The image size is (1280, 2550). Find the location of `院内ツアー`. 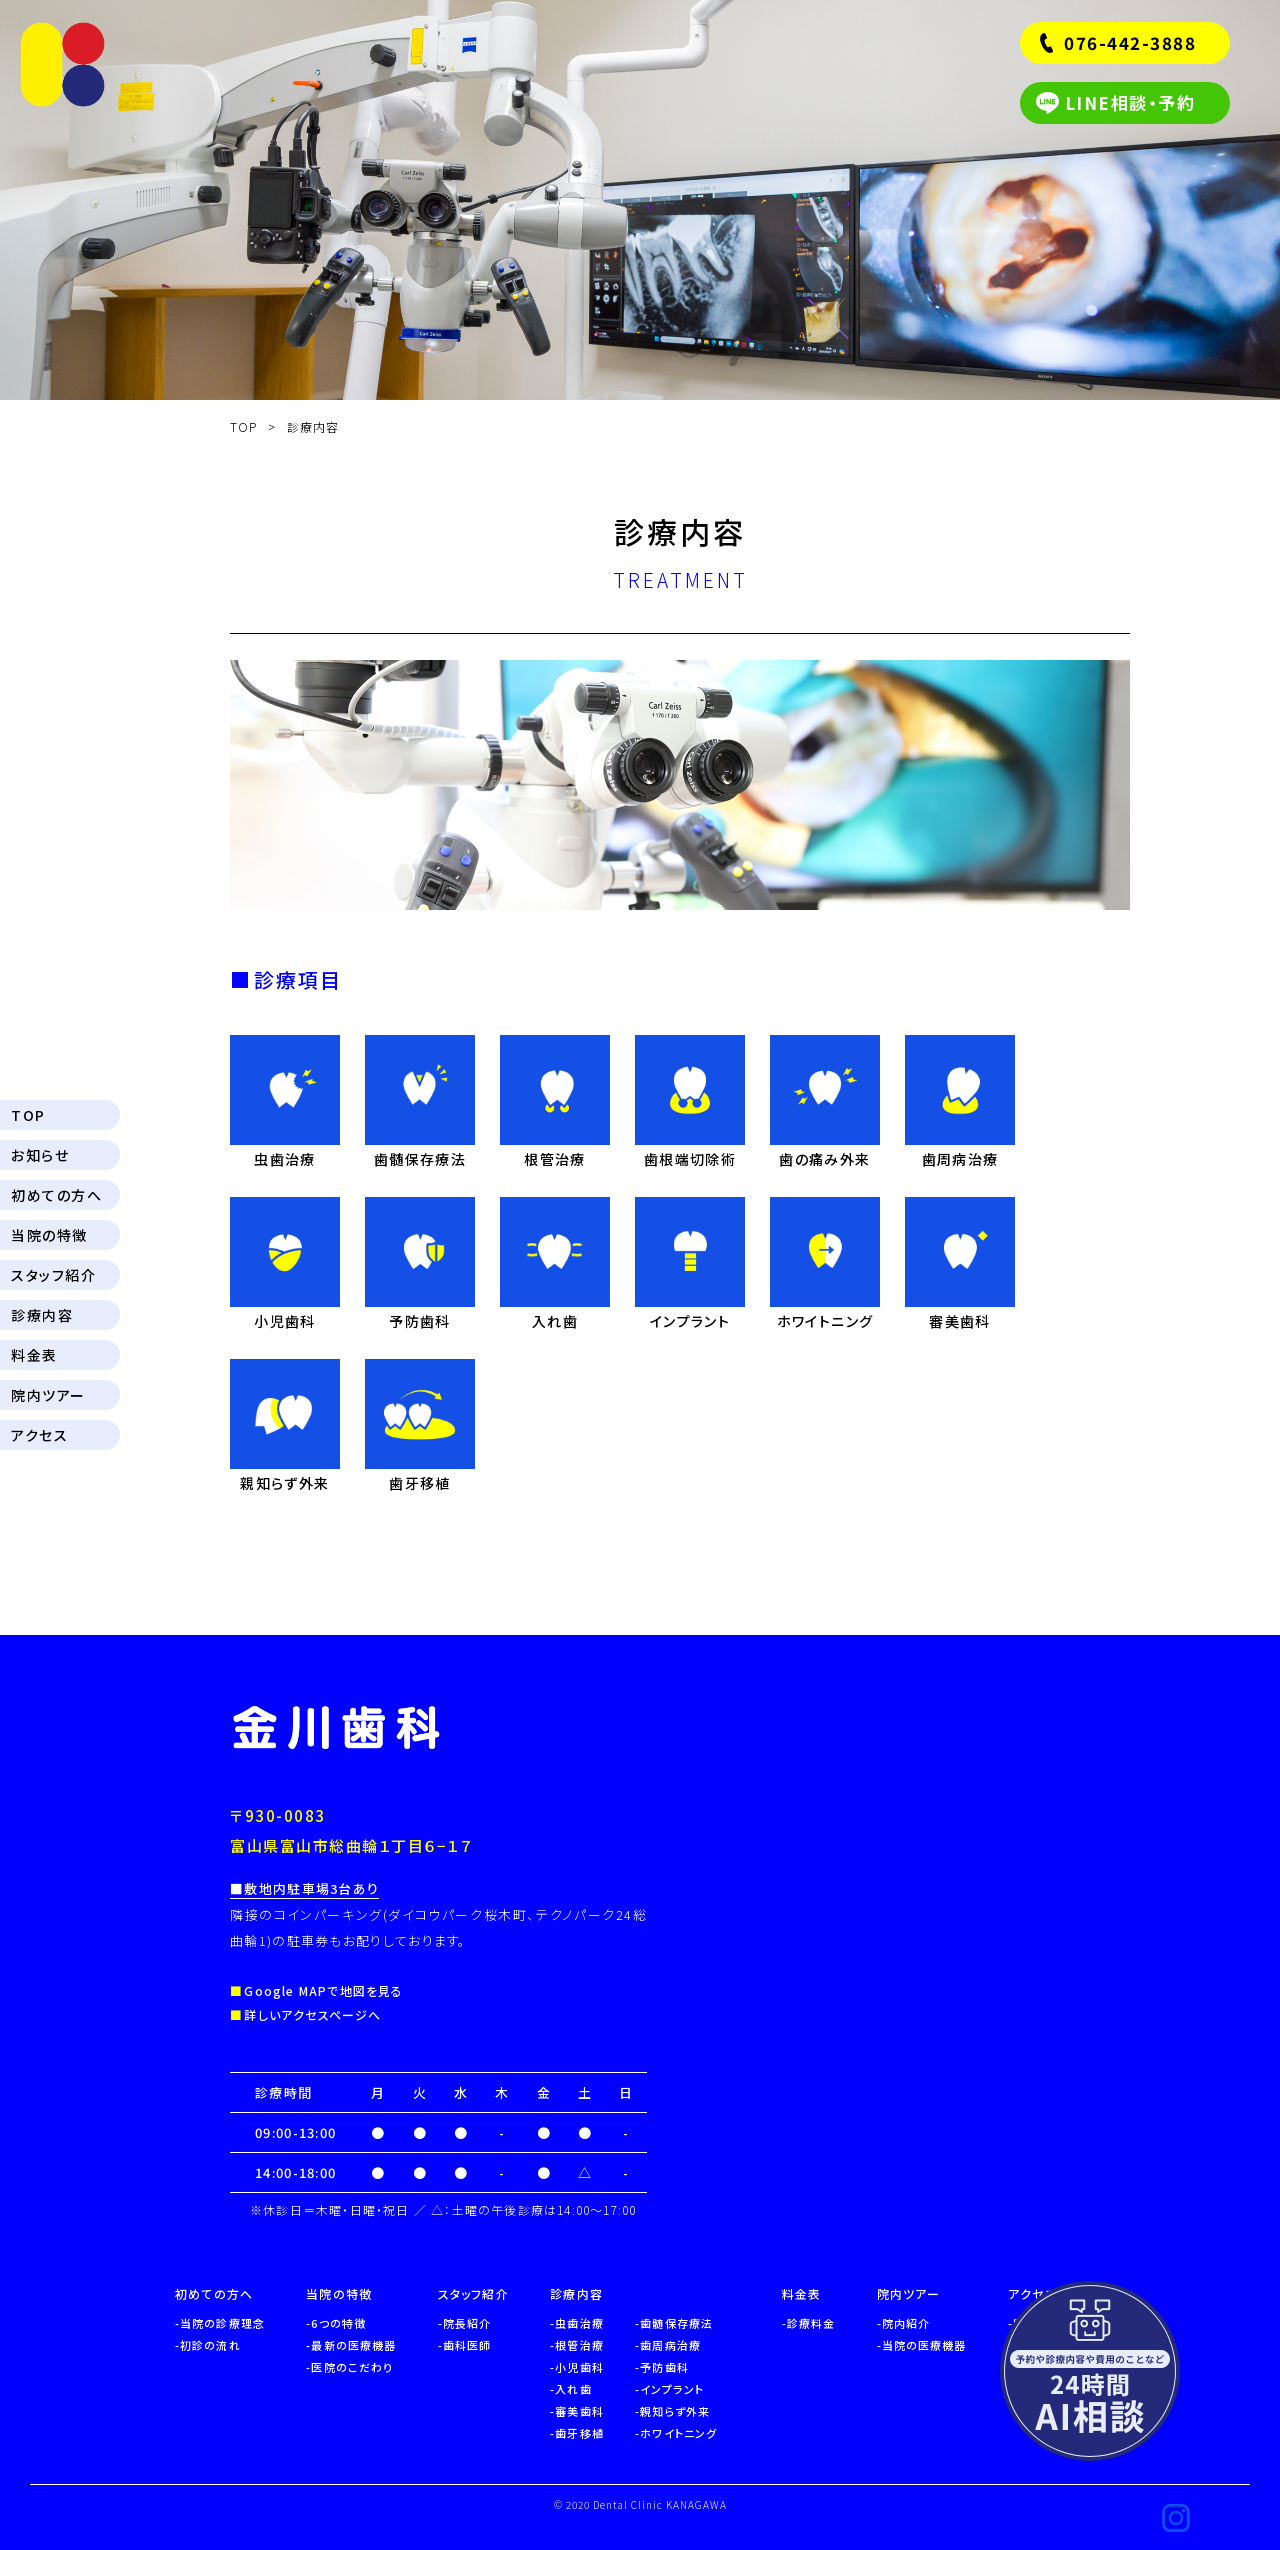

院内ツアー is located at coordinates (48, 1395).